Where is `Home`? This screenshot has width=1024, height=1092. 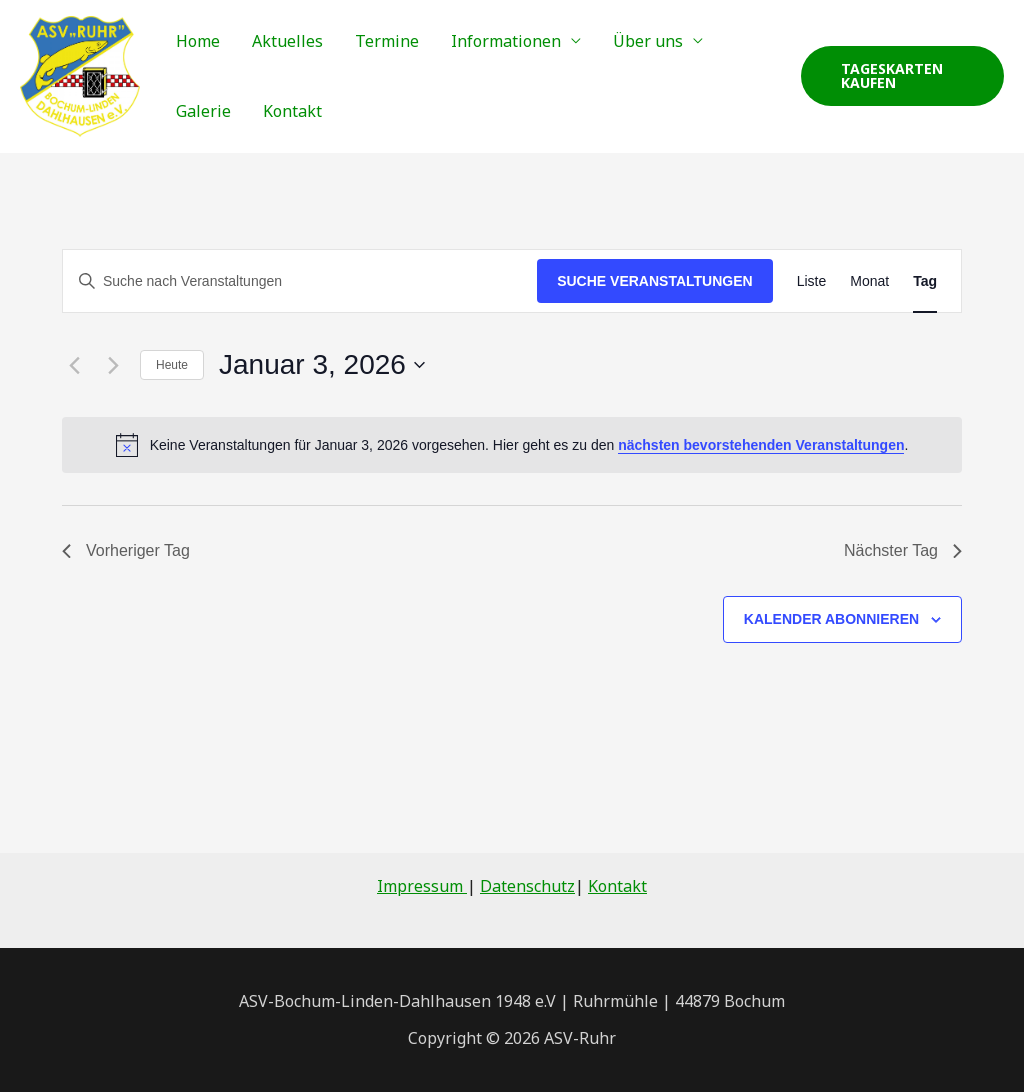 Home is located at coordinates (198, 41).